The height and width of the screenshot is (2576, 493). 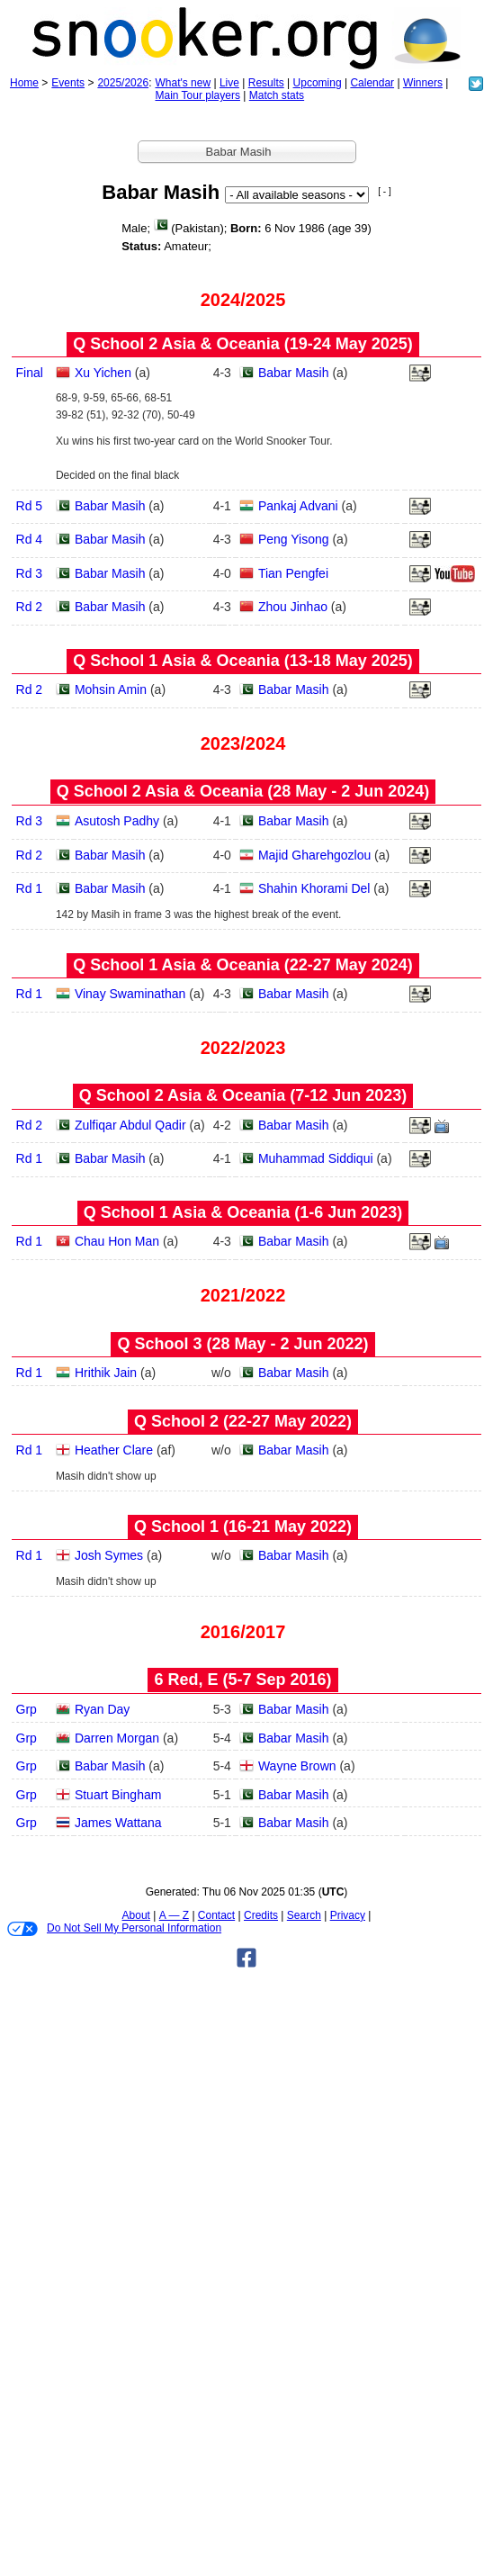 I want to click on Match stats, so click(x=276, y=95).